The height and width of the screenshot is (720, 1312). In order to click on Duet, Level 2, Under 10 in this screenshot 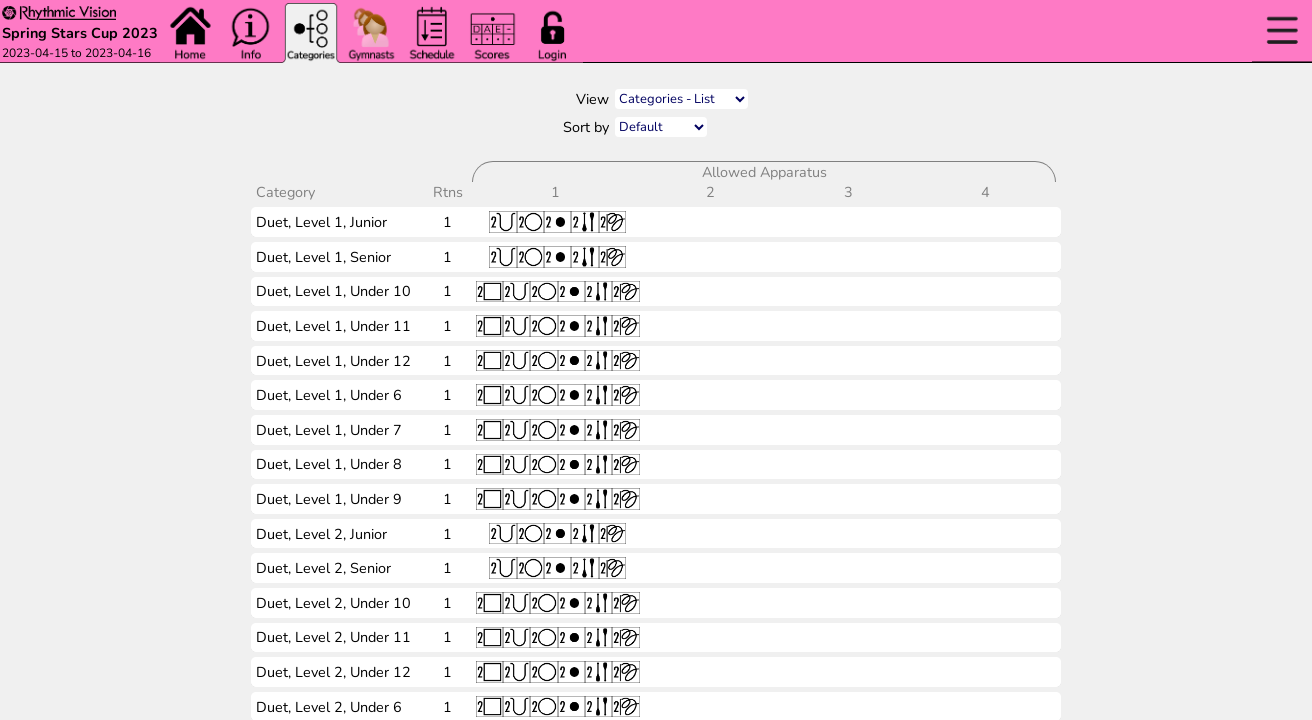, I will do `click(333, 603)`.